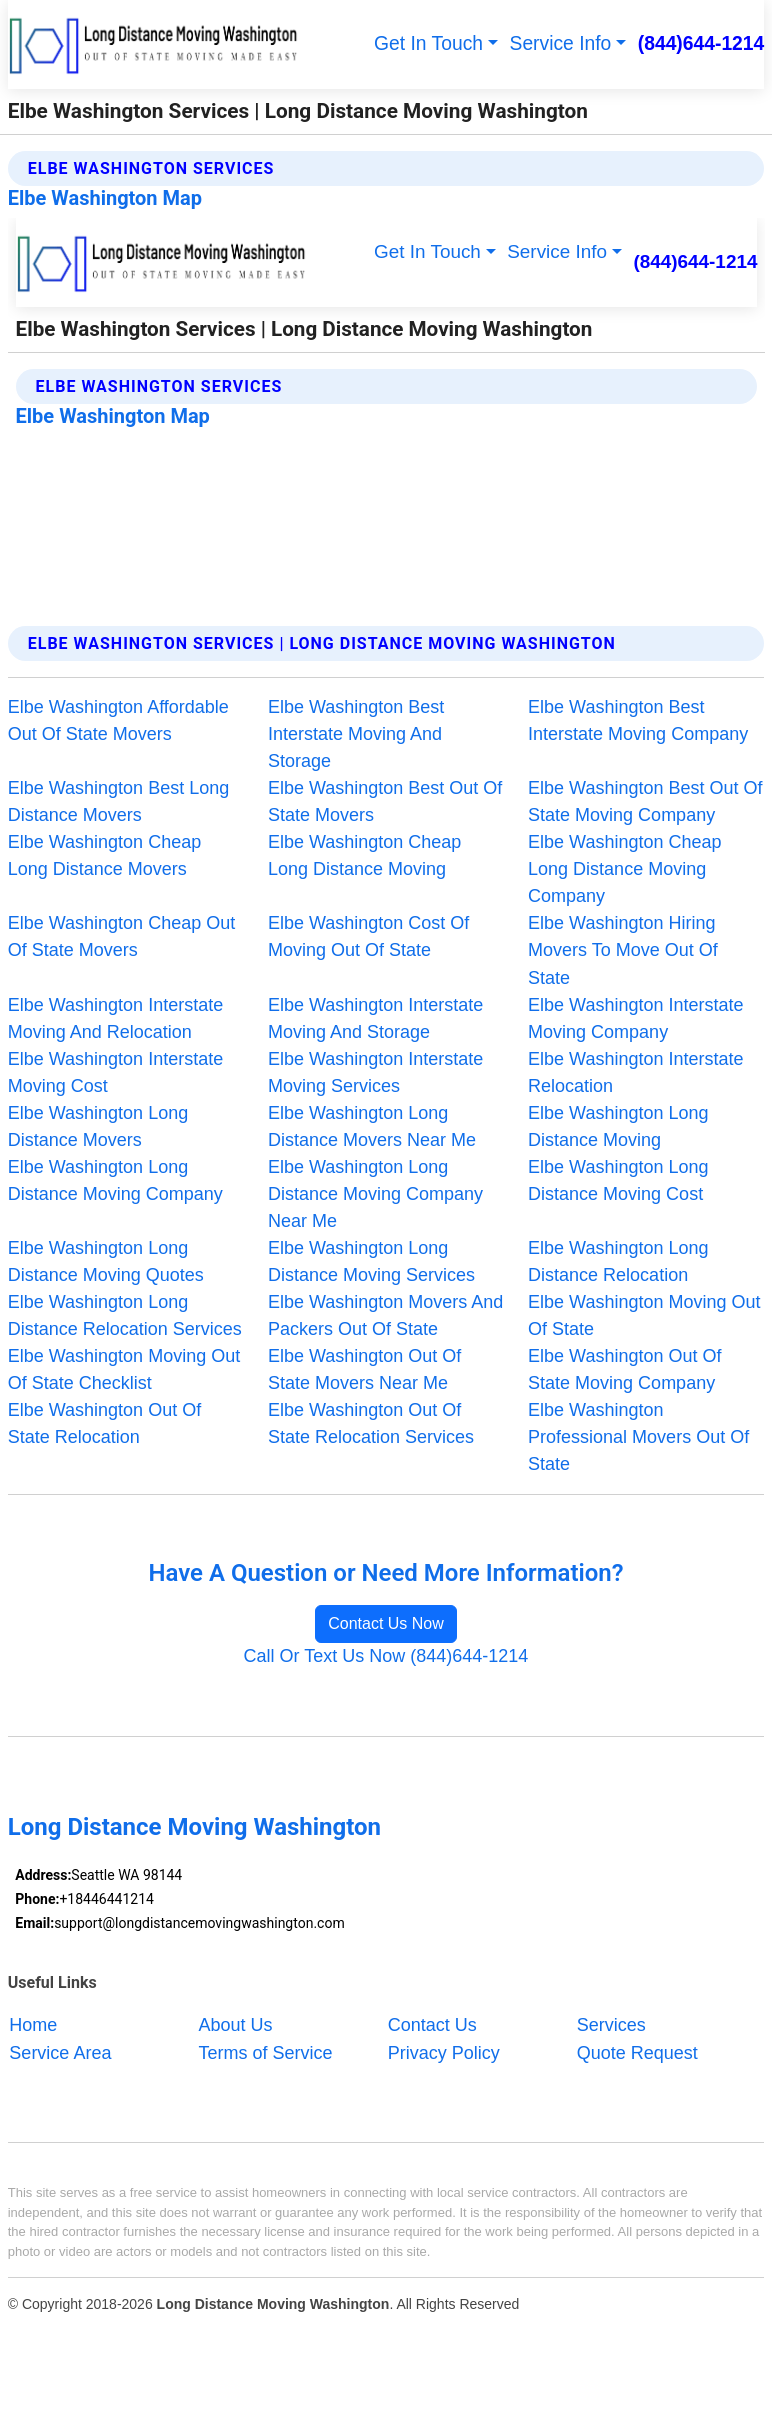 This screenshot has width=772, height=2436. I want to click on Elbe Washington Cheap Long Distance Moving Company, so click(624, 869).